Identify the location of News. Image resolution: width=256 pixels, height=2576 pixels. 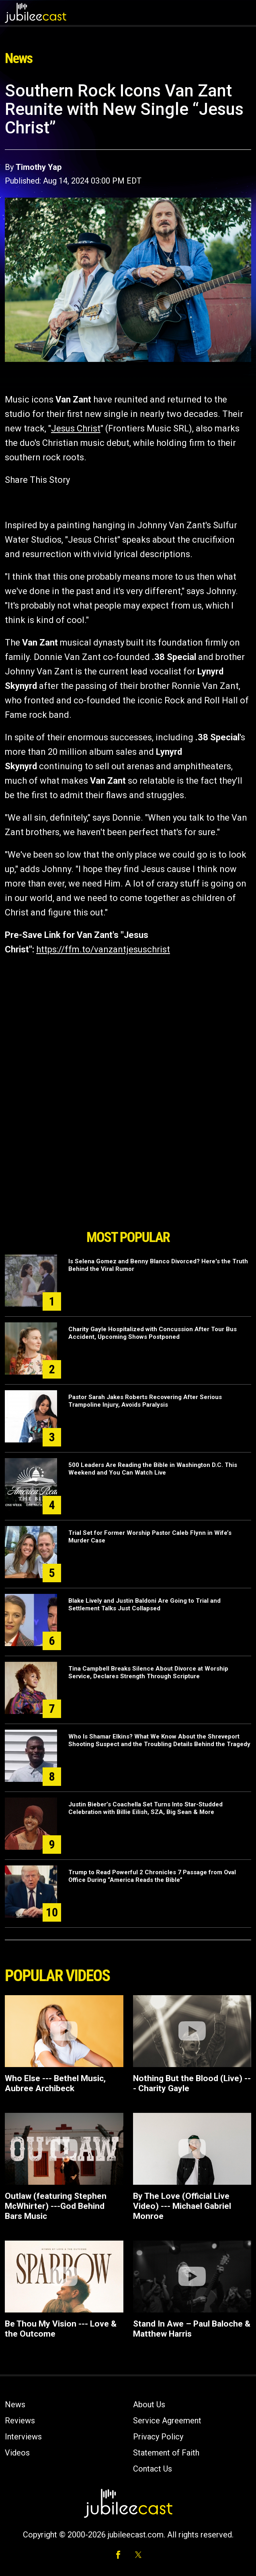
(15, 2404).